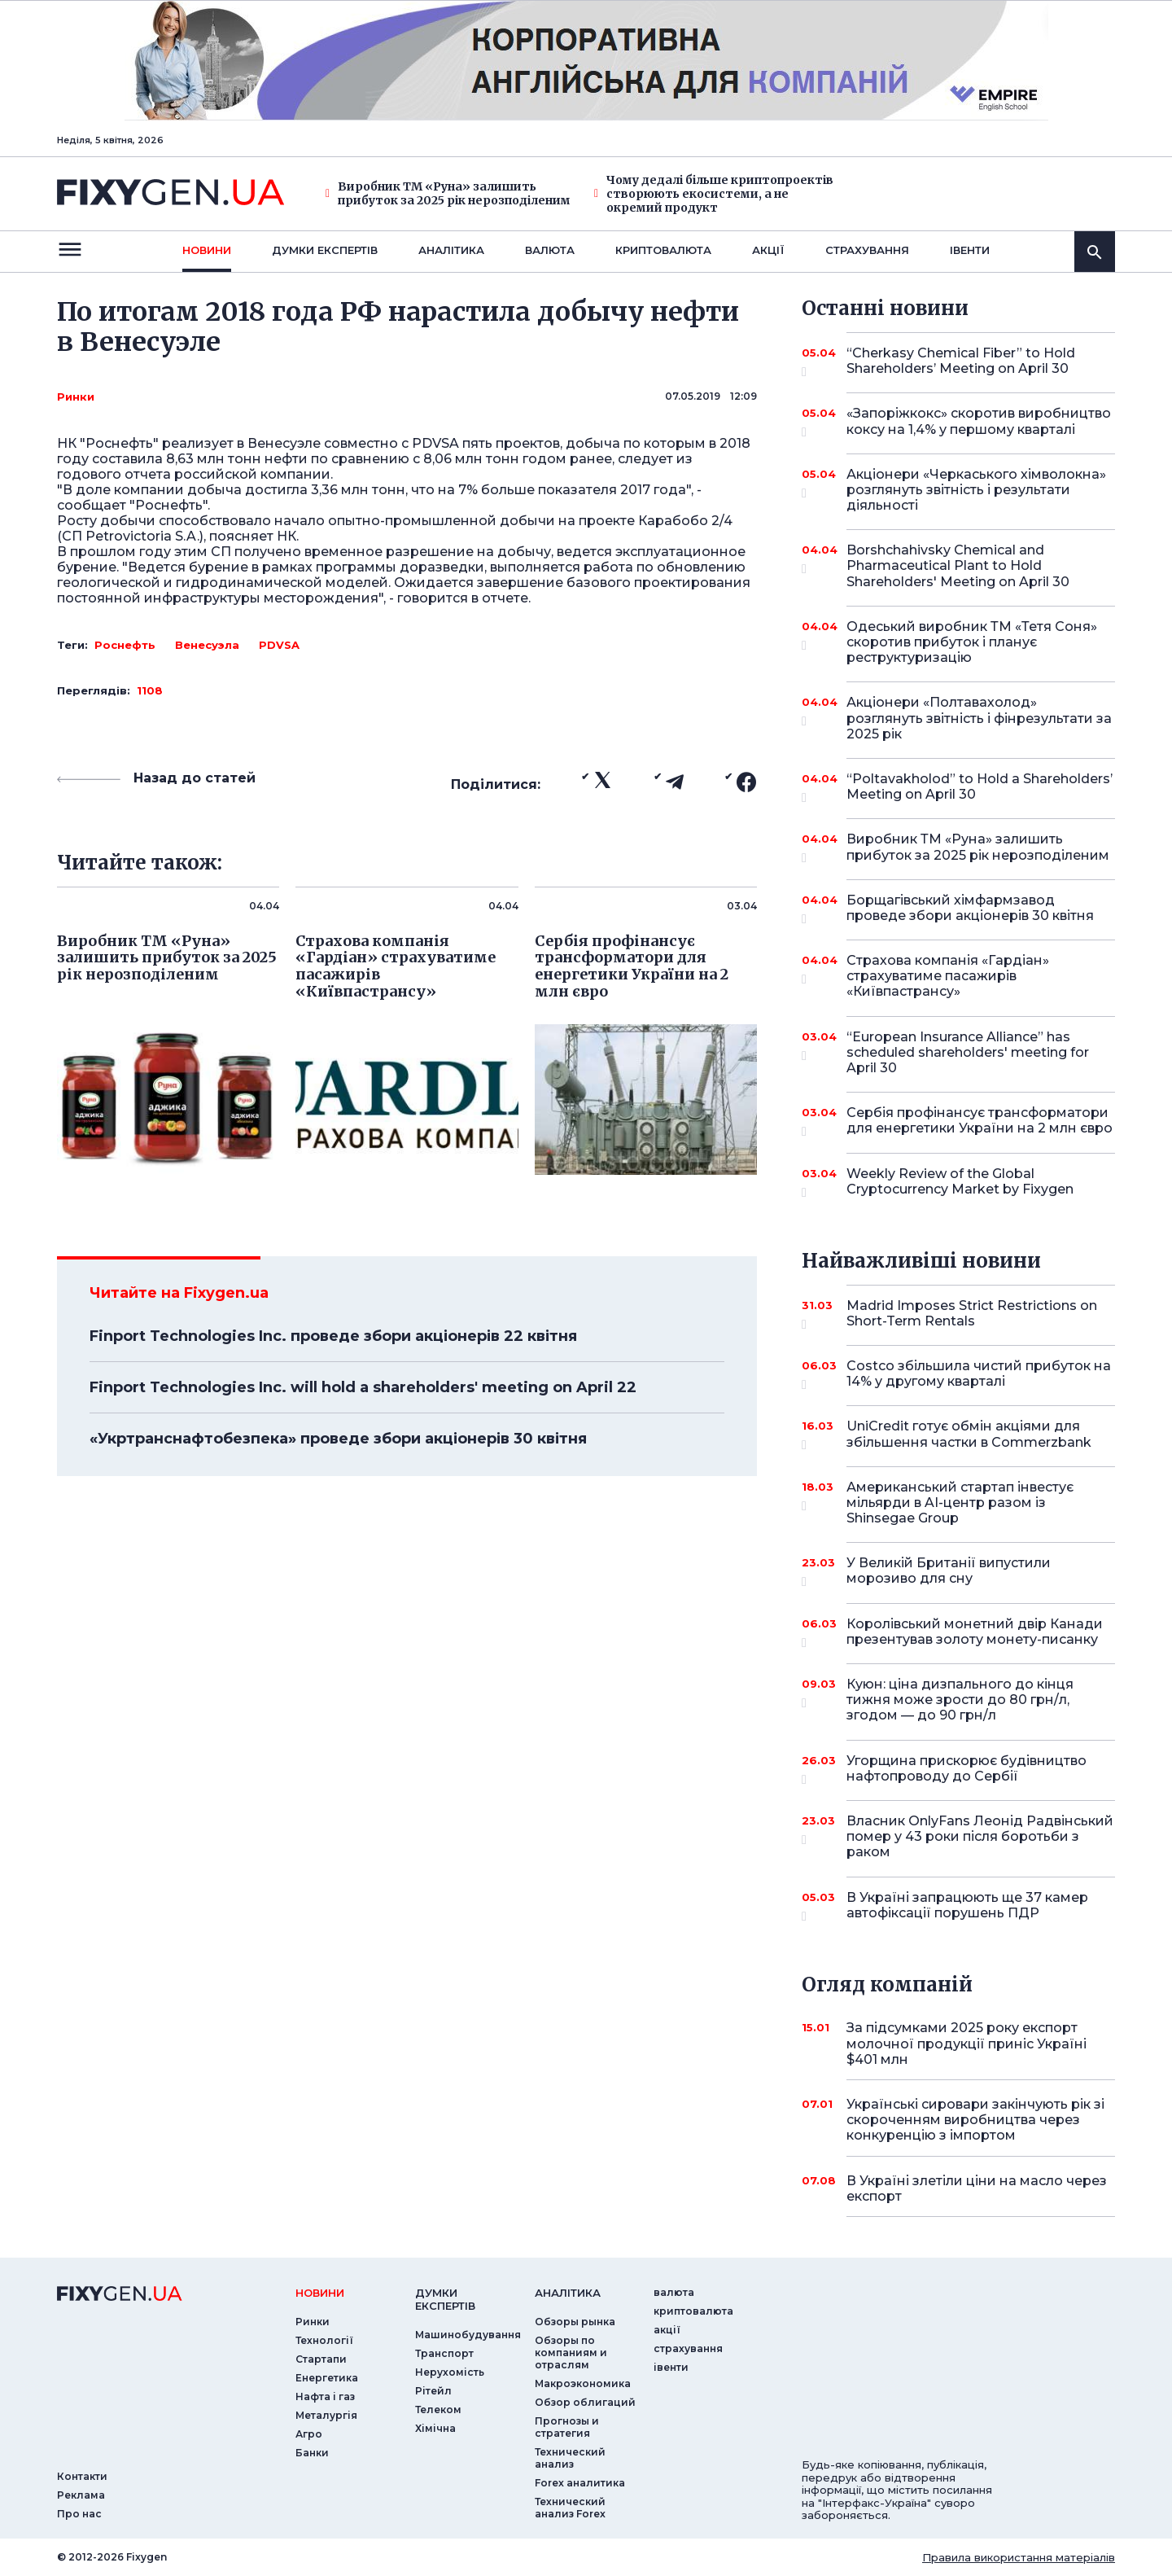  What do you see at coordinates (568, 2292) in the screenshot?
I see `аналiтика` at bounding box center [568, 2292].